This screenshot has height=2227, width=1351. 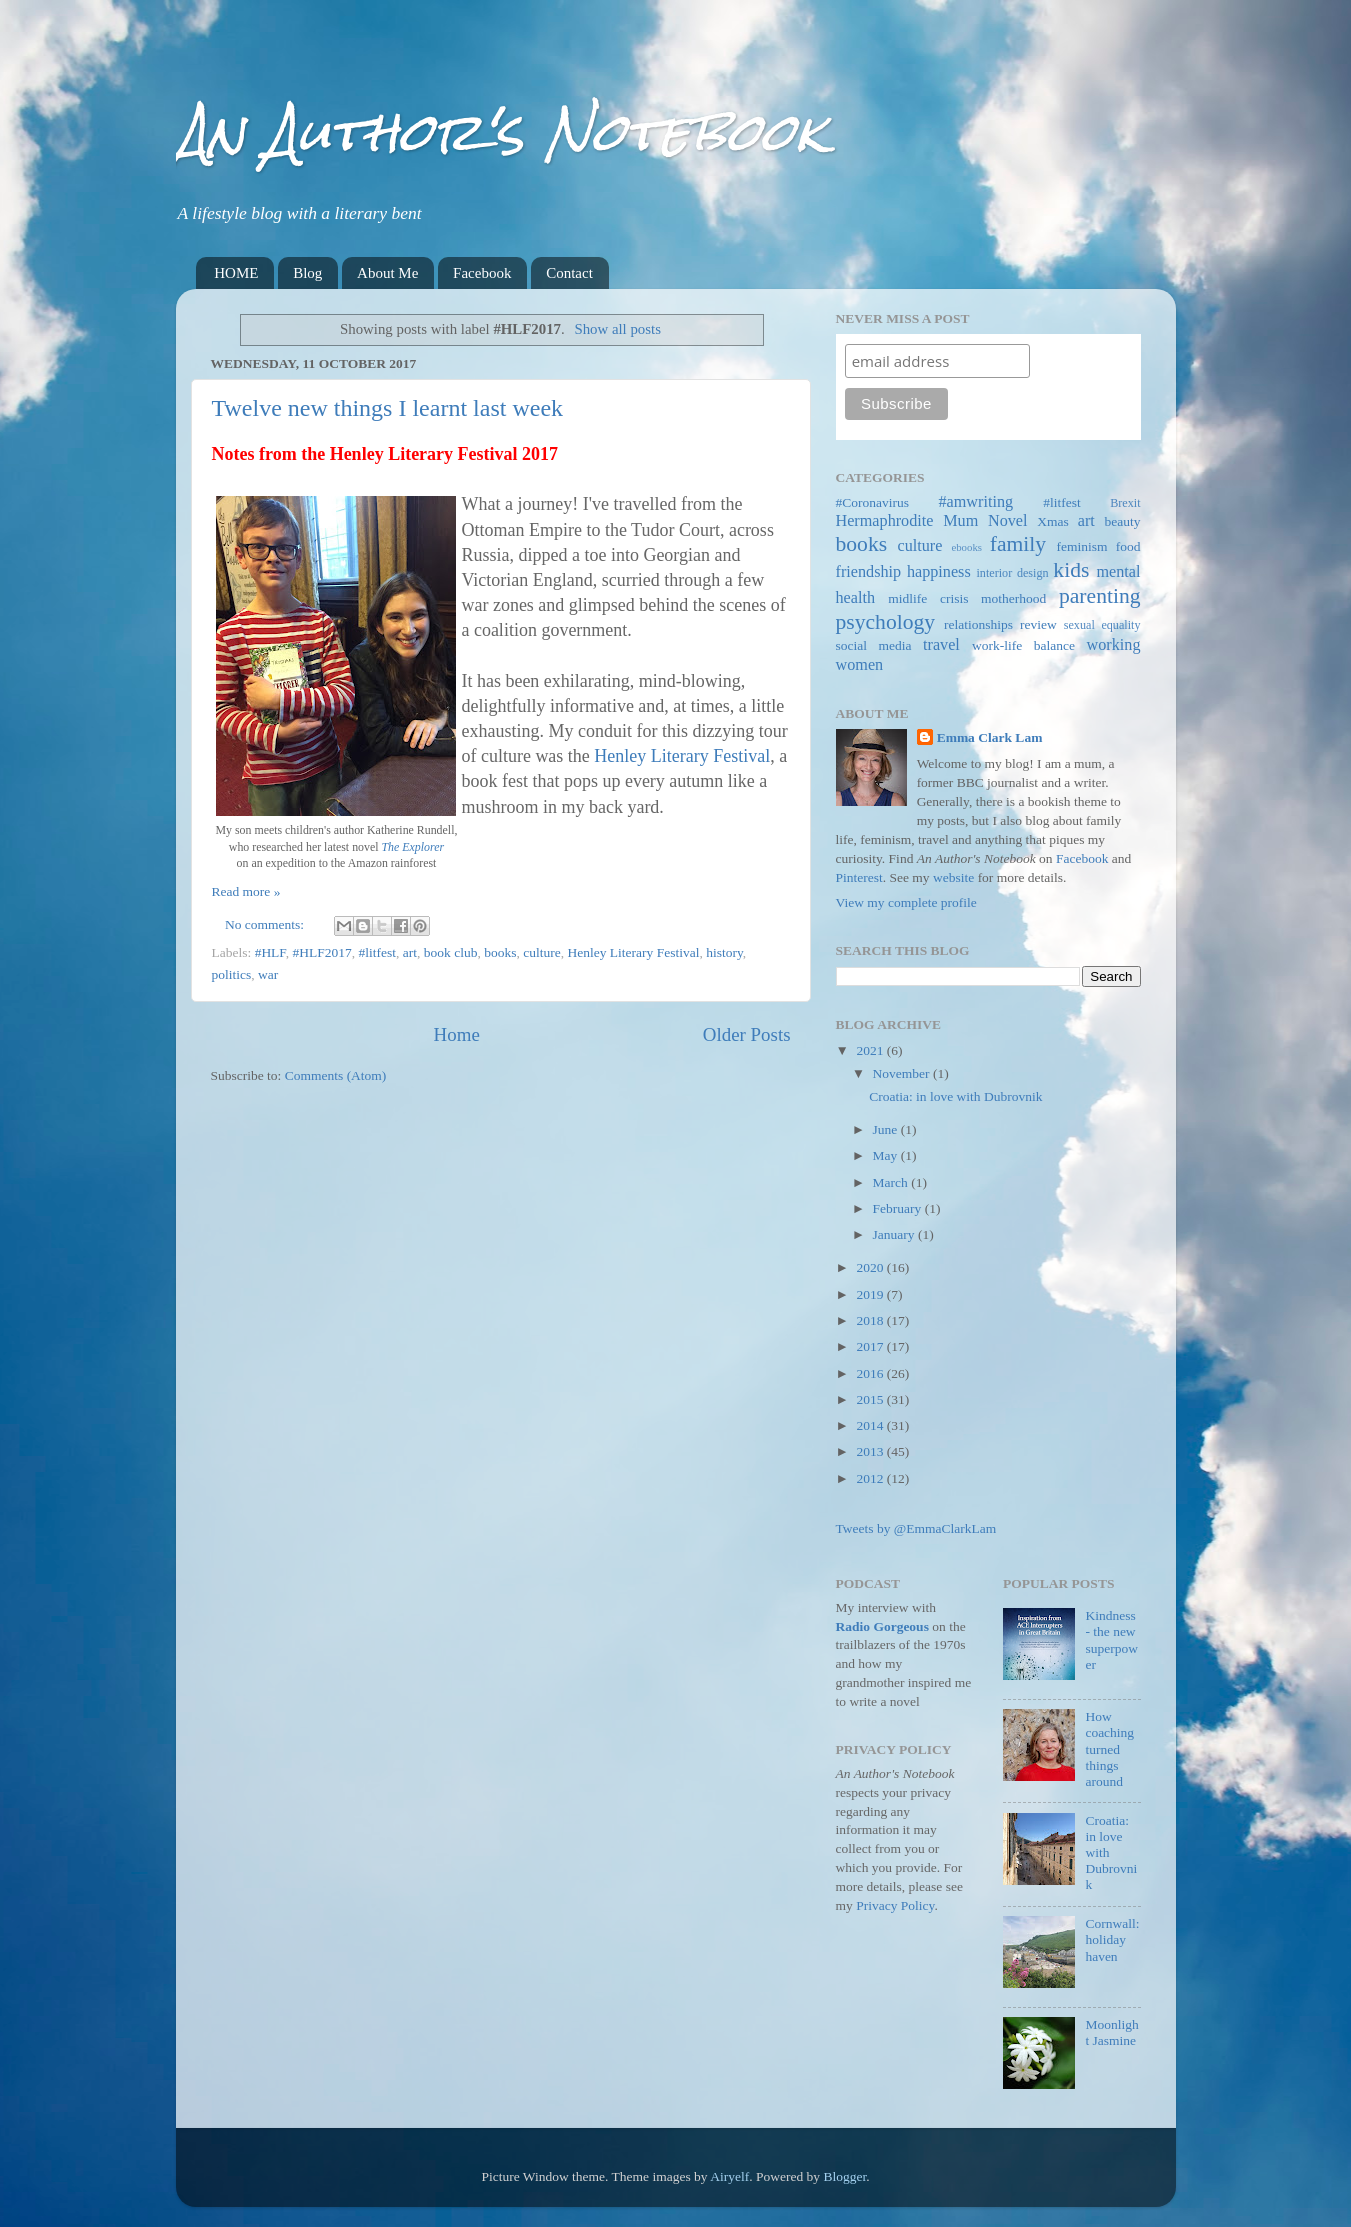 What do you see at coordinates (410, 952) in the screenshot?
I see `art` at bounding box center [410, 952].